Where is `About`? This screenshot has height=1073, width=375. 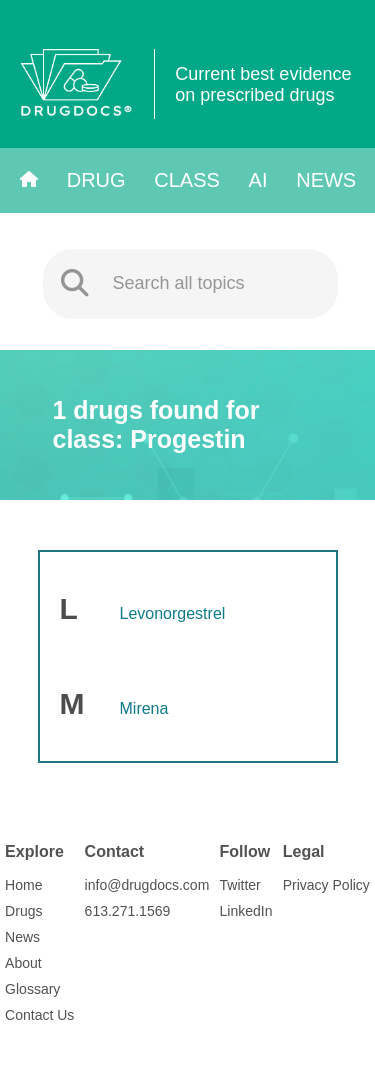 About is located at coordinates (23, 963).